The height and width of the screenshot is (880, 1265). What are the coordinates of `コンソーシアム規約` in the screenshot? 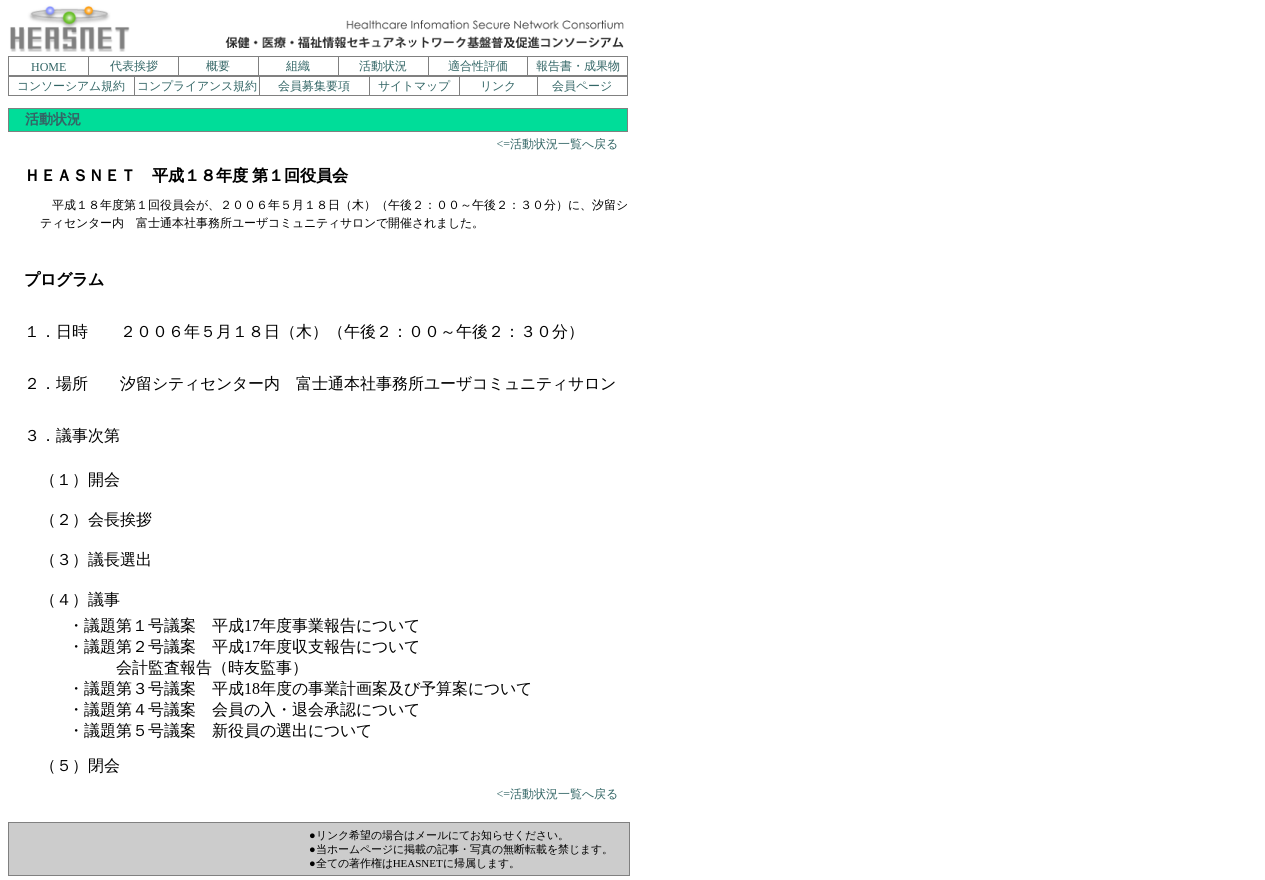 It's located at (71, 86).